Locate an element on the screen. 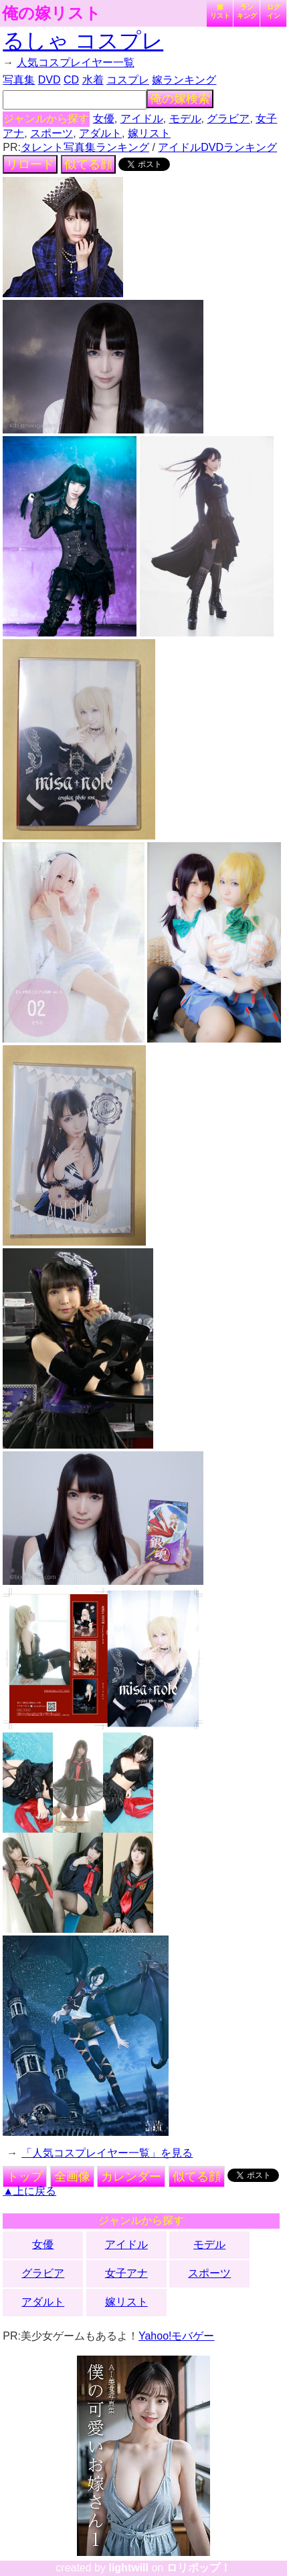 The width and height of the screenshot is (287, 2576). 全画像 is located at coordinates (72, 2176).